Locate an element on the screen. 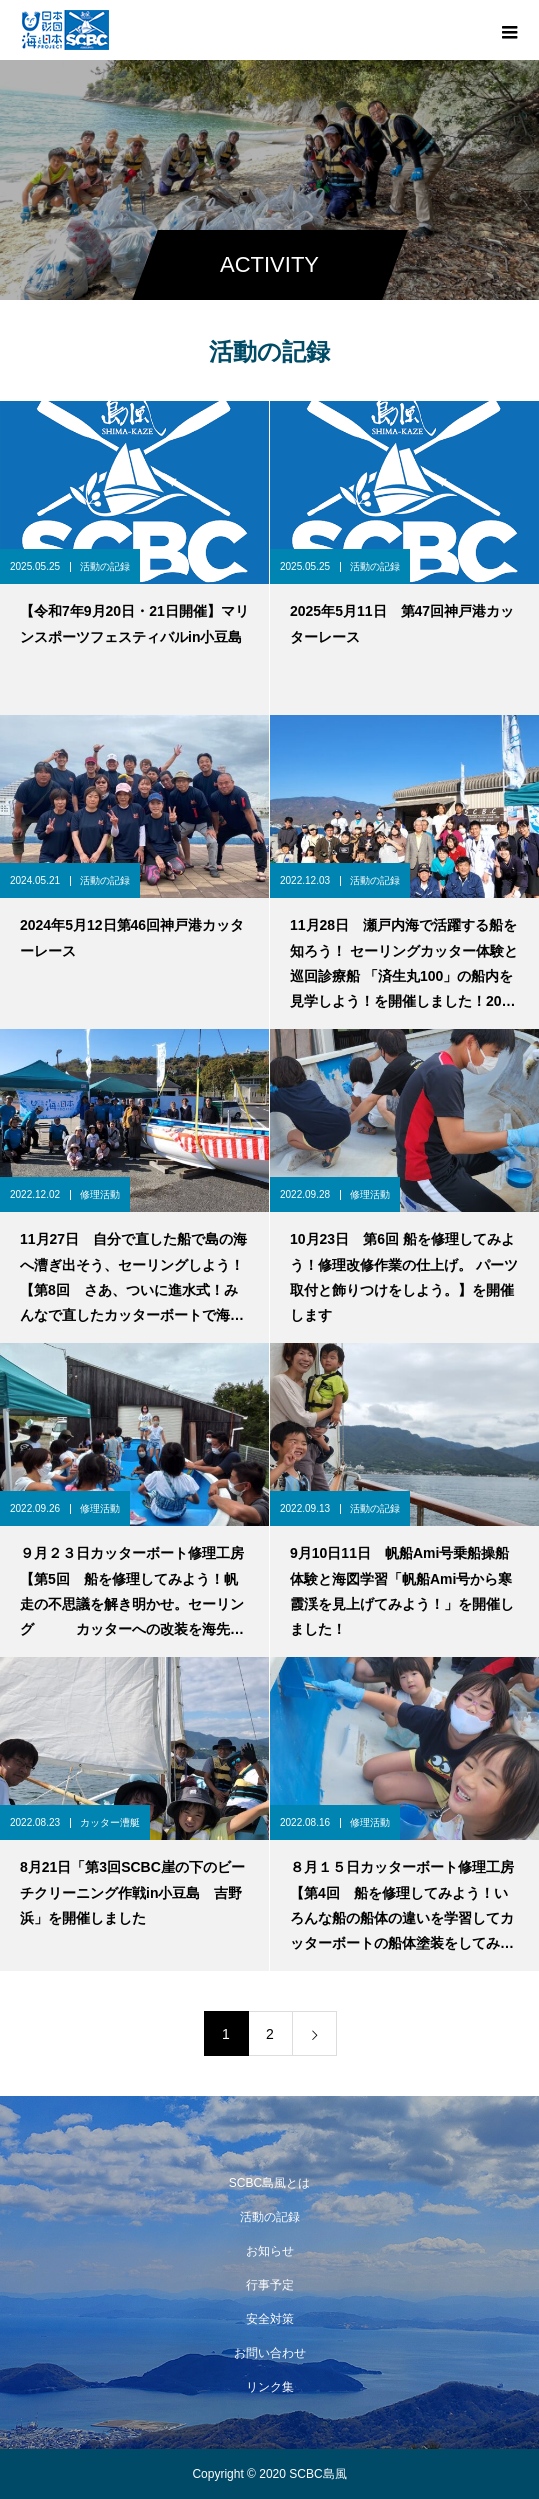 This screenshot has height=2499, width=539. 活動の記録 is located at coordinates (105, 566).